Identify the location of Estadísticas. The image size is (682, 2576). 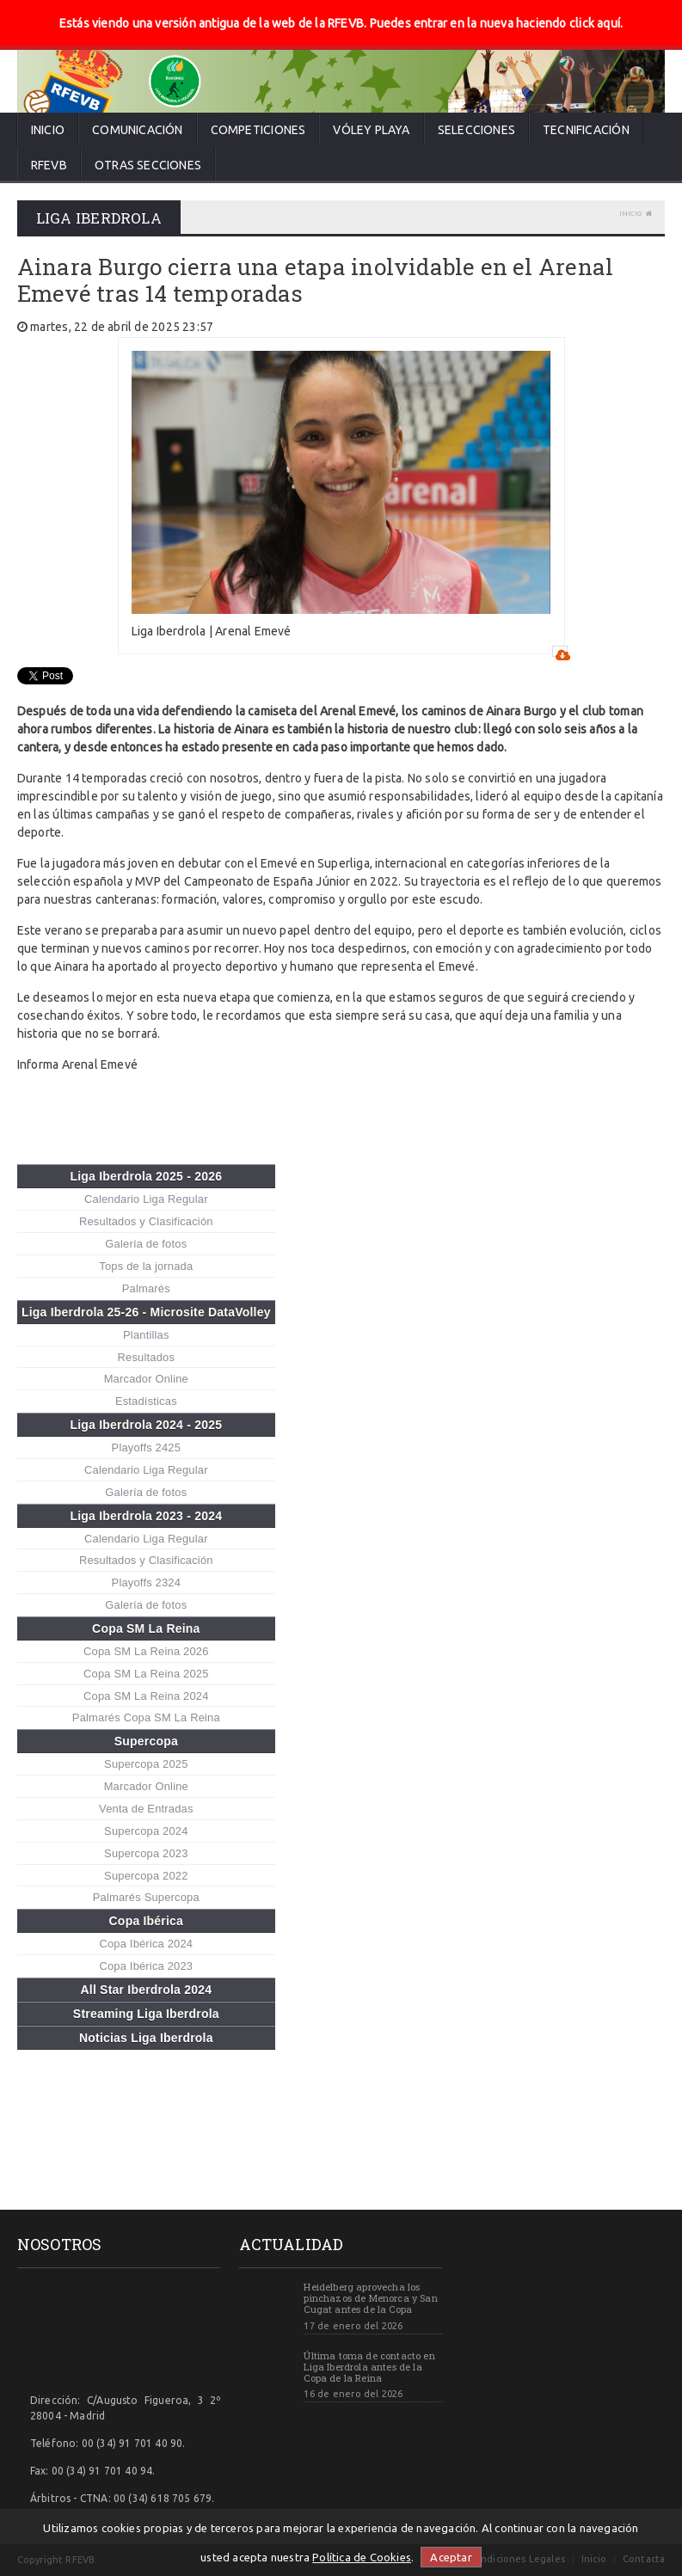
(146, 1401).